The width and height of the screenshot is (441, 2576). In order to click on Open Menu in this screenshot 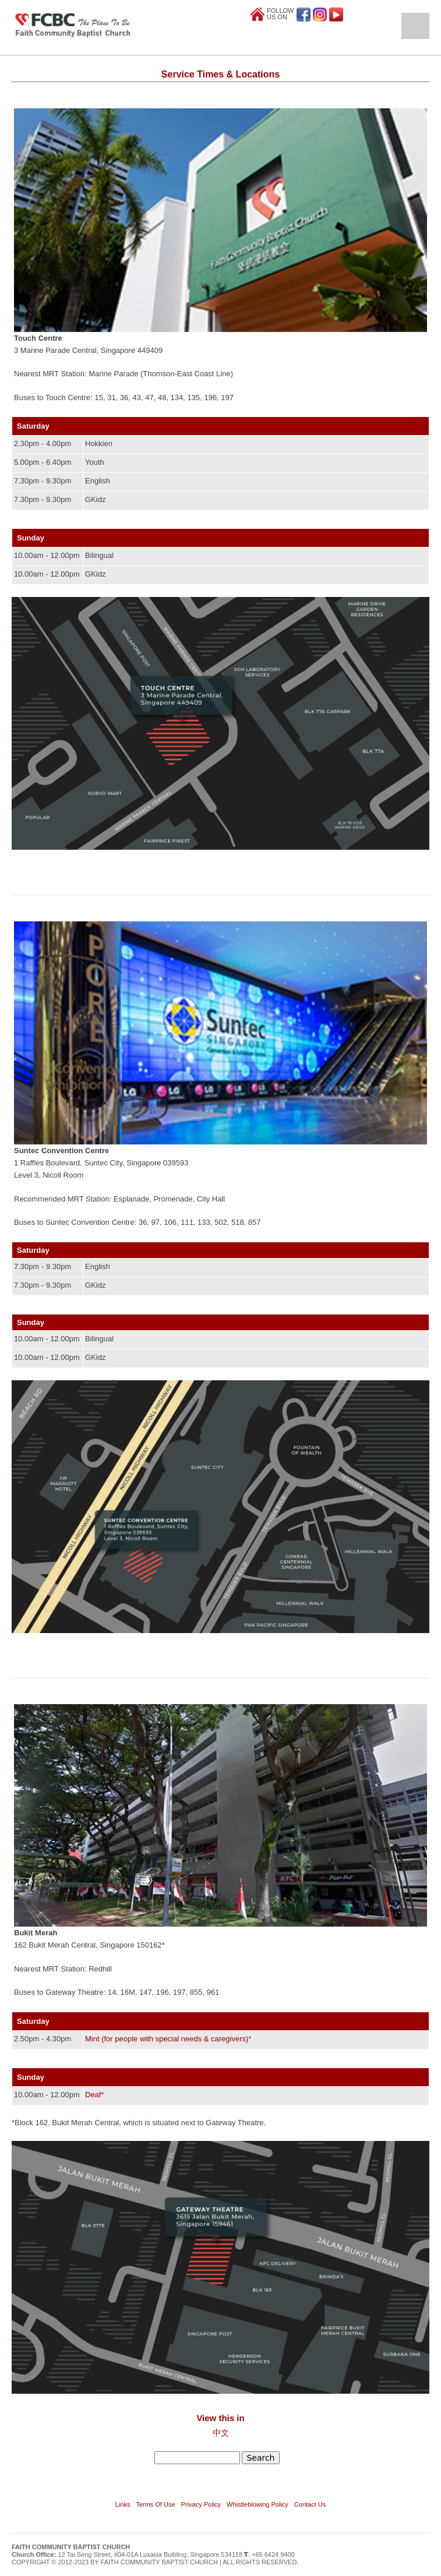, I will do `click(415, 26)`.